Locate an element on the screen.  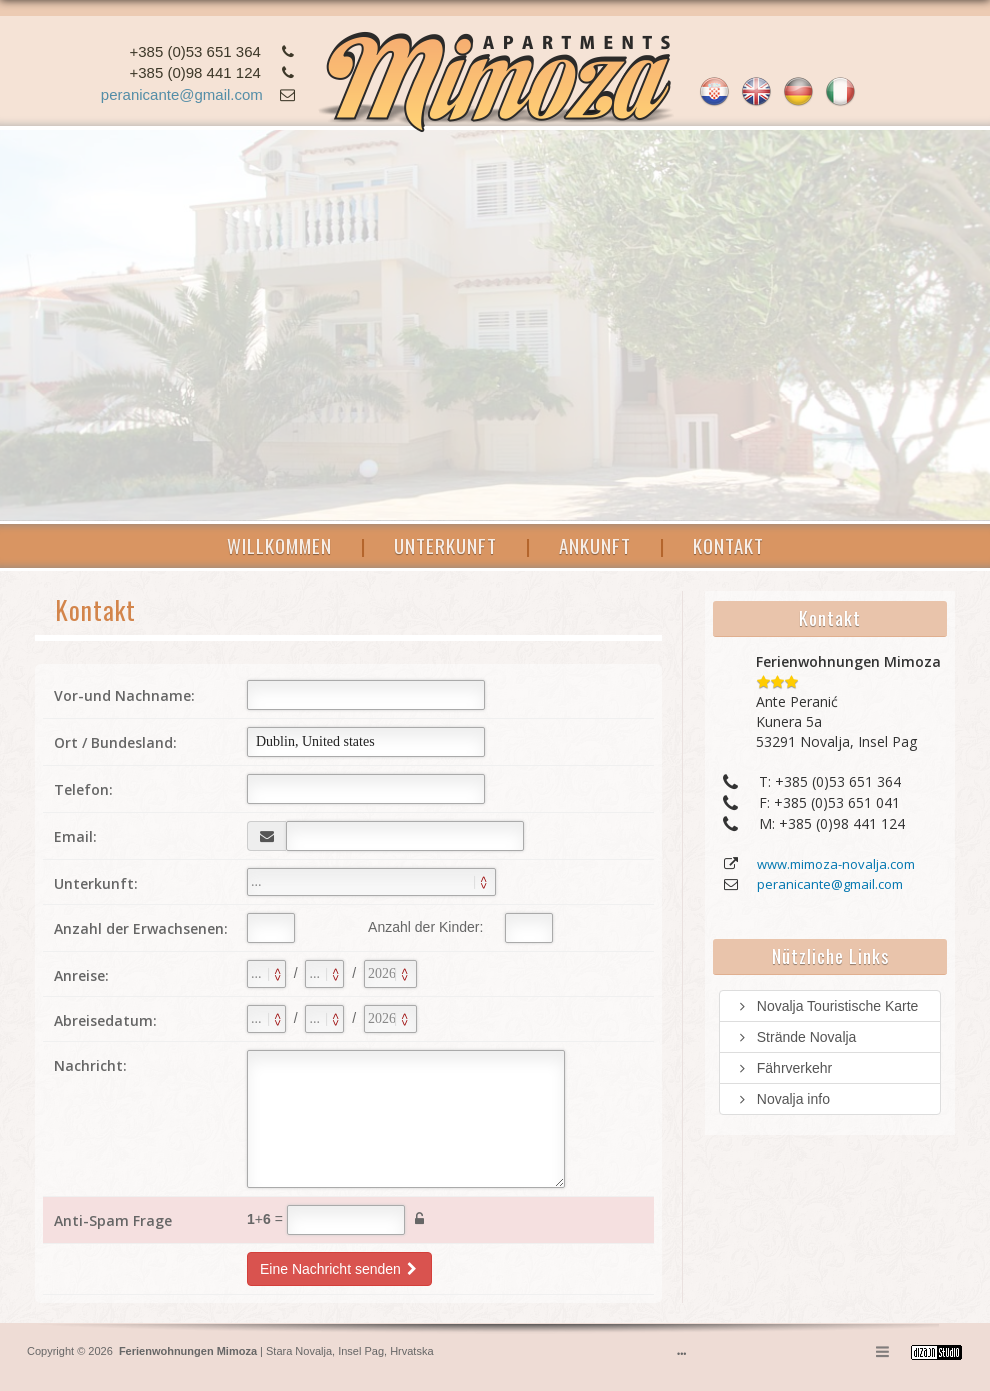
peranicante@gmail.com is located at coordinates (182, 94).